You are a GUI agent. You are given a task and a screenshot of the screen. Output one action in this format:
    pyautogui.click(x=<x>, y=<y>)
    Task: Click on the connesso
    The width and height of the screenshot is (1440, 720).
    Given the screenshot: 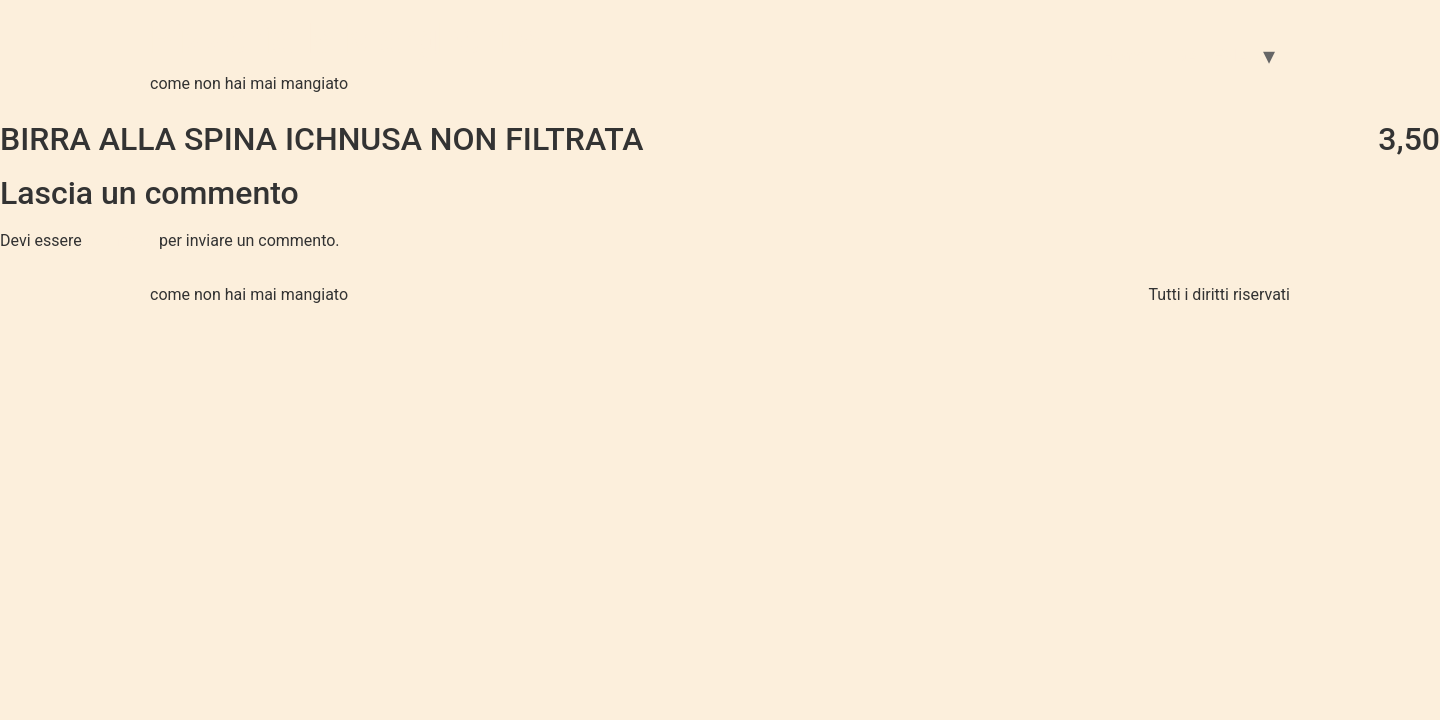 What is the action you would take?
    pyautogui.click(x=120, y=240)
    